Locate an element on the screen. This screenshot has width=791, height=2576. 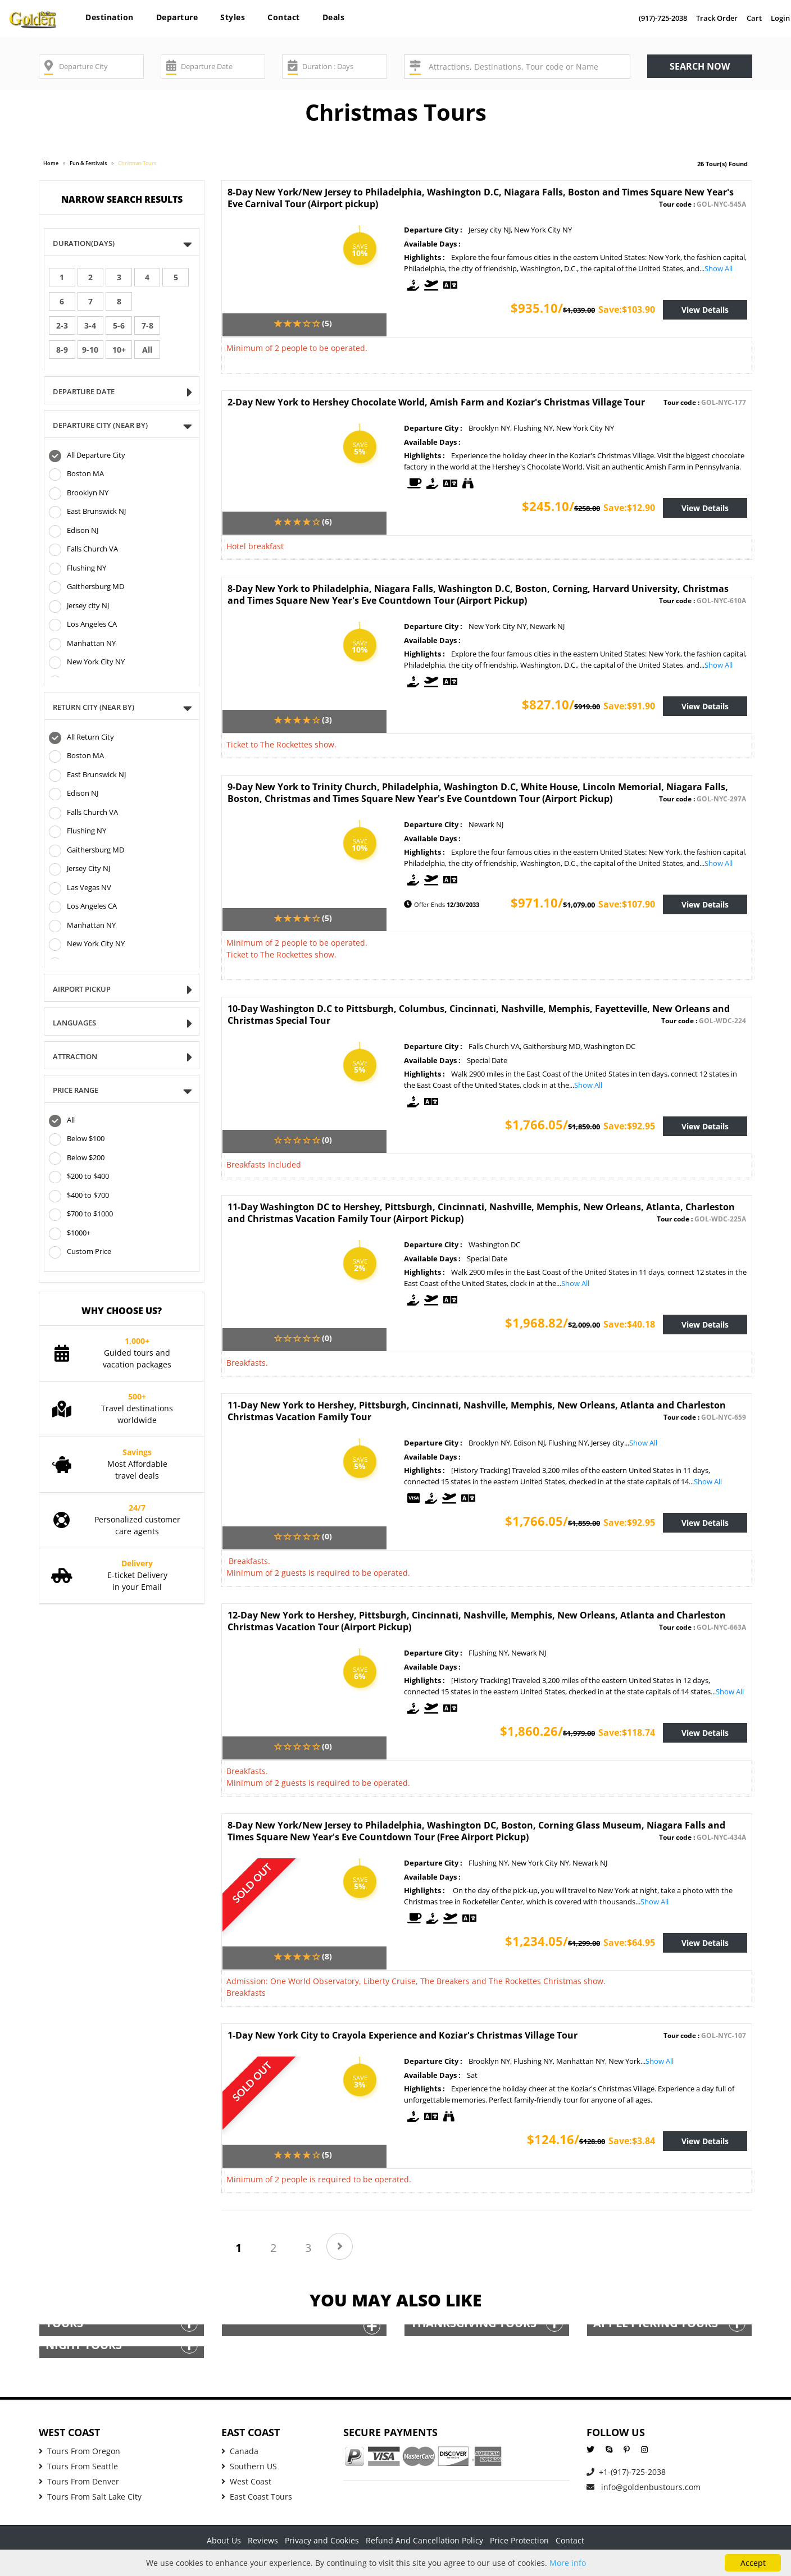
Save:$92.95 is located at coordinates (629, 1126).